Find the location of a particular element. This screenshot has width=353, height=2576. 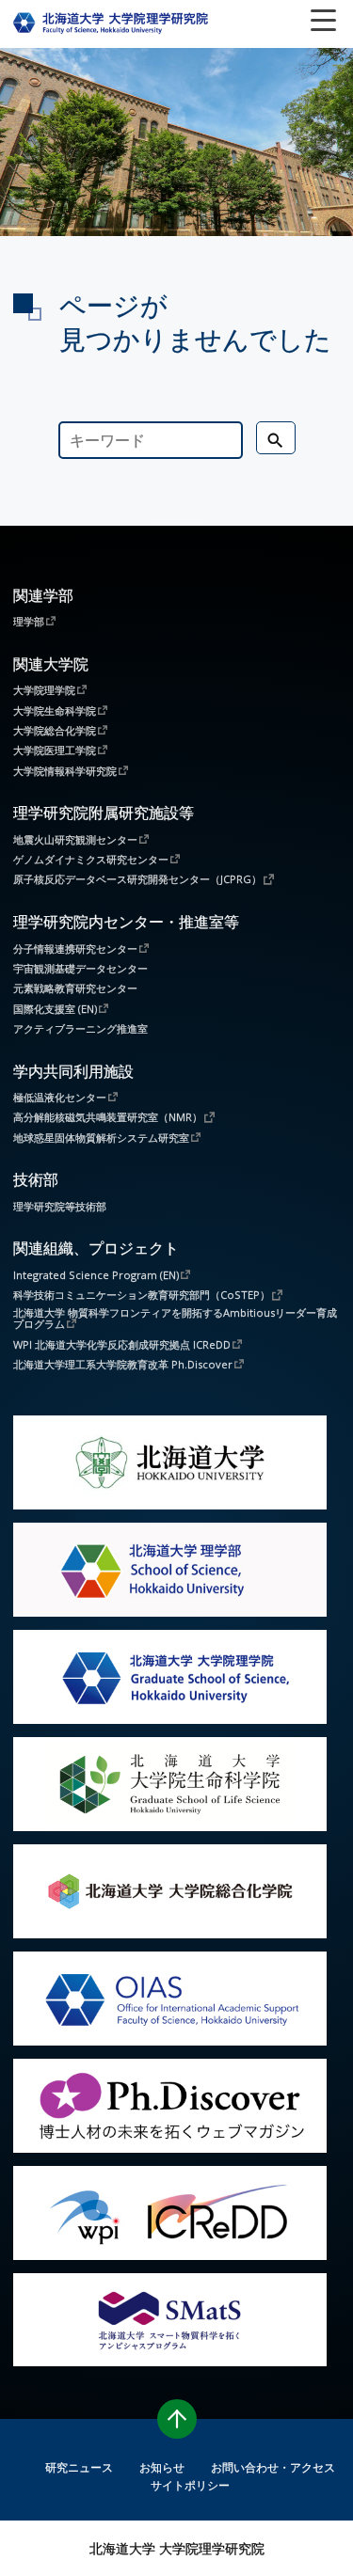

高分解能核磁気共鳴装置研究室（NMR） is located at coordinates (107, 1116).